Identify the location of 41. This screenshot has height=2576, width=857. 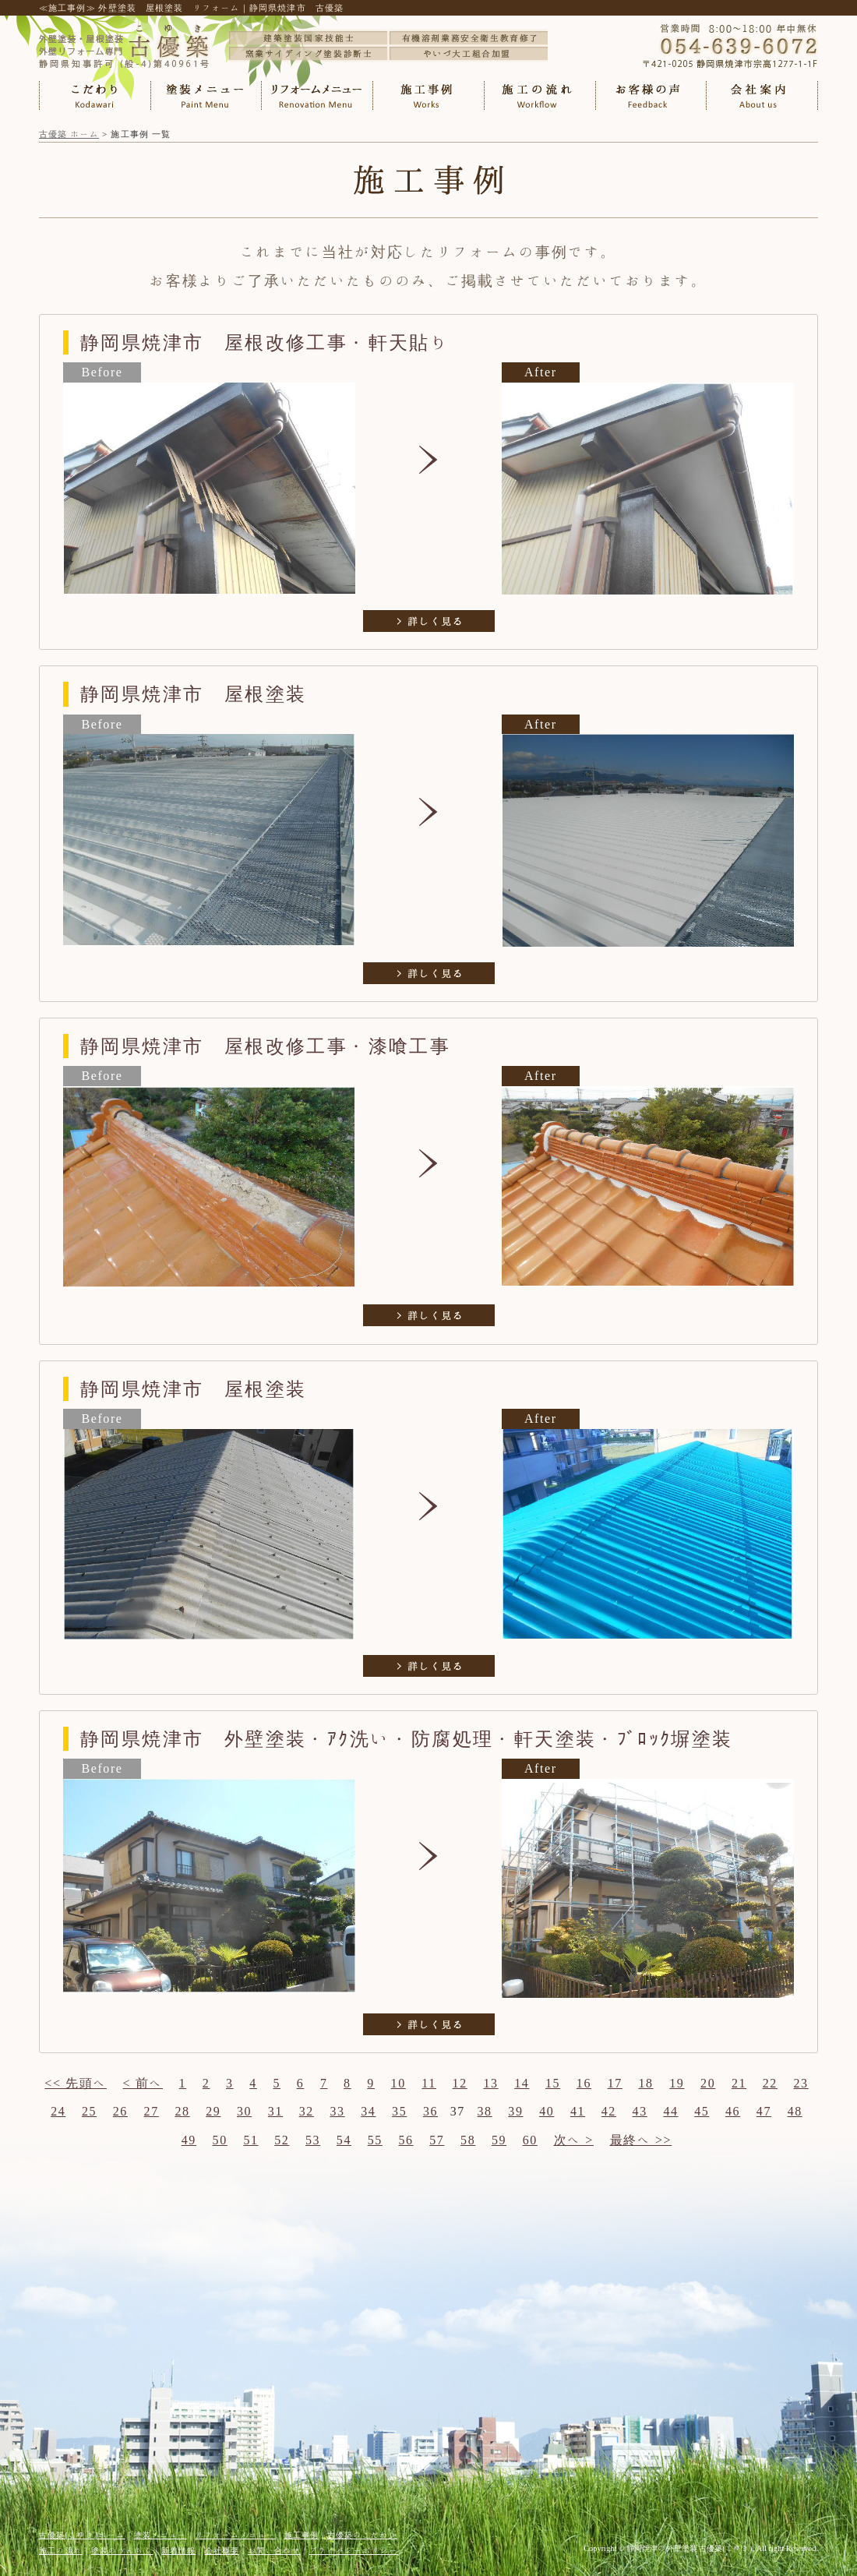
(577, 2111).